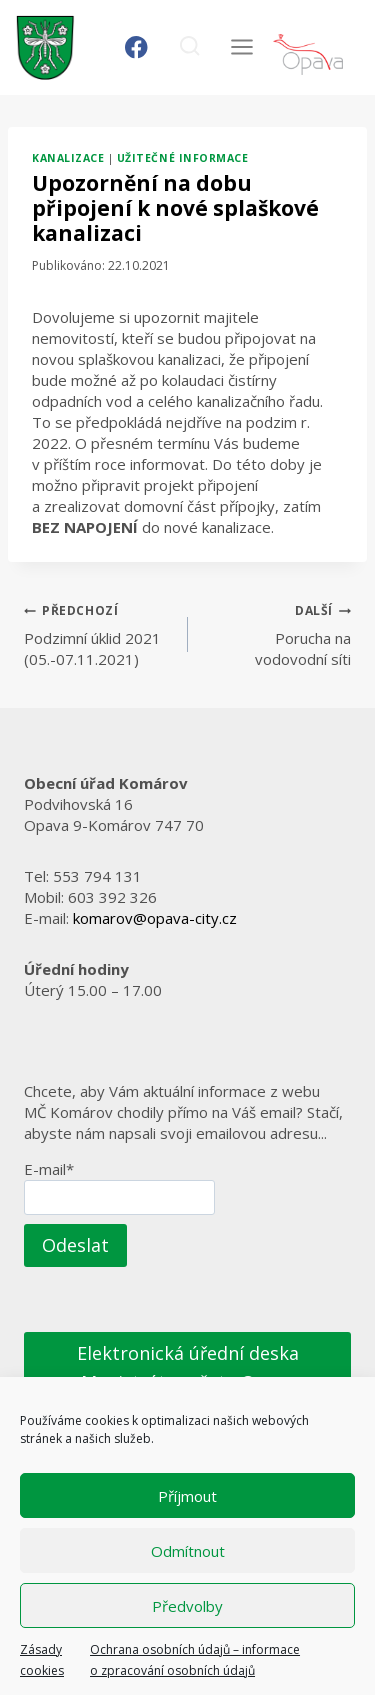 The image size is (375, 1695). I want to click on [Facebook], so click(136, 47).